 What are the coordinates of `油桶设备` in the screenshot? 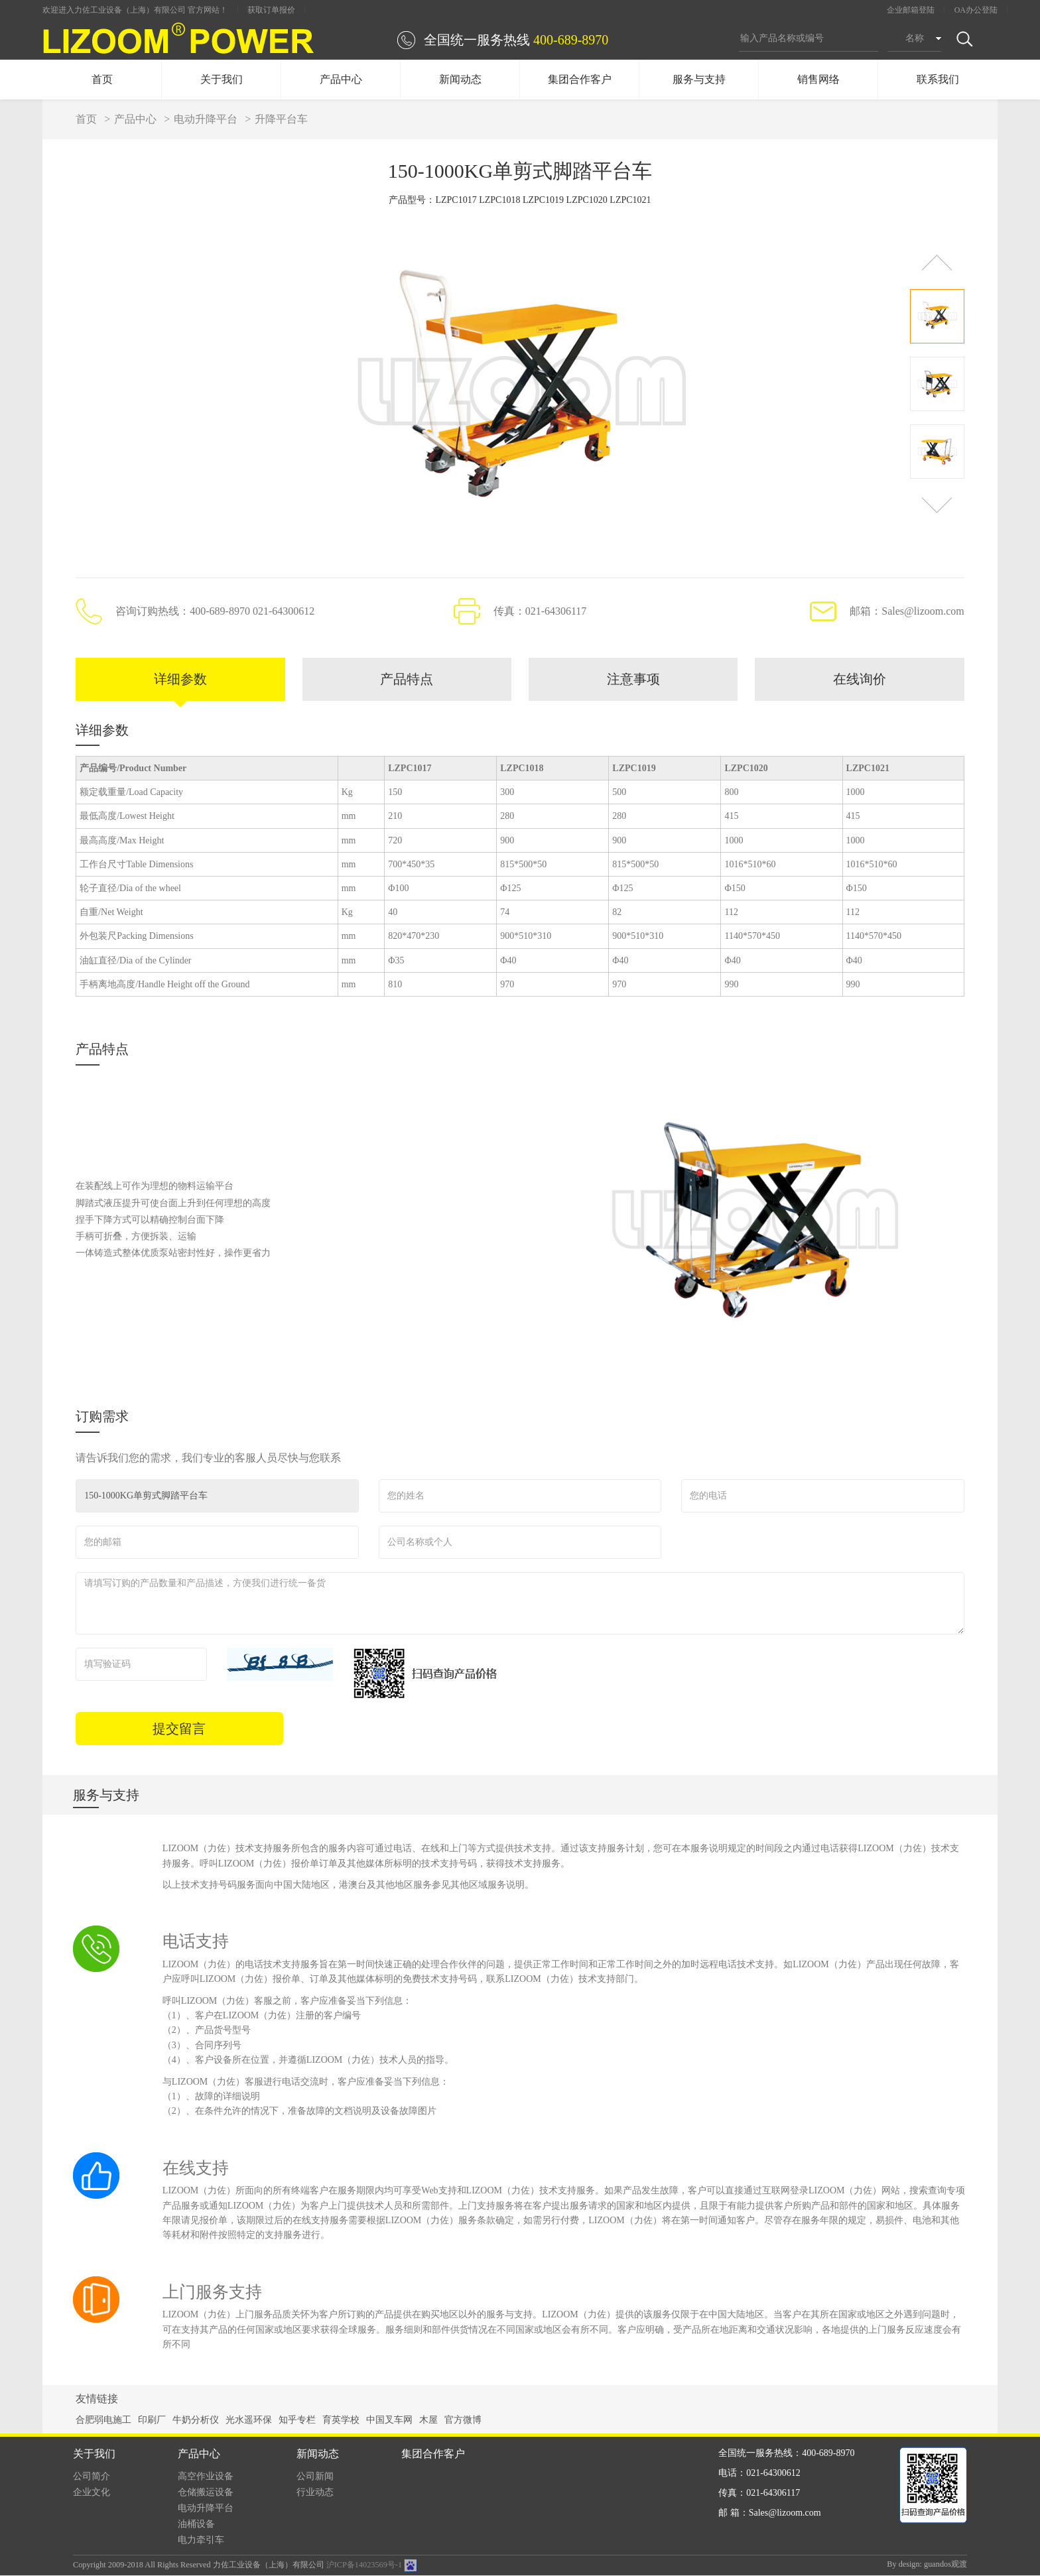 It's located at (196, 2525).